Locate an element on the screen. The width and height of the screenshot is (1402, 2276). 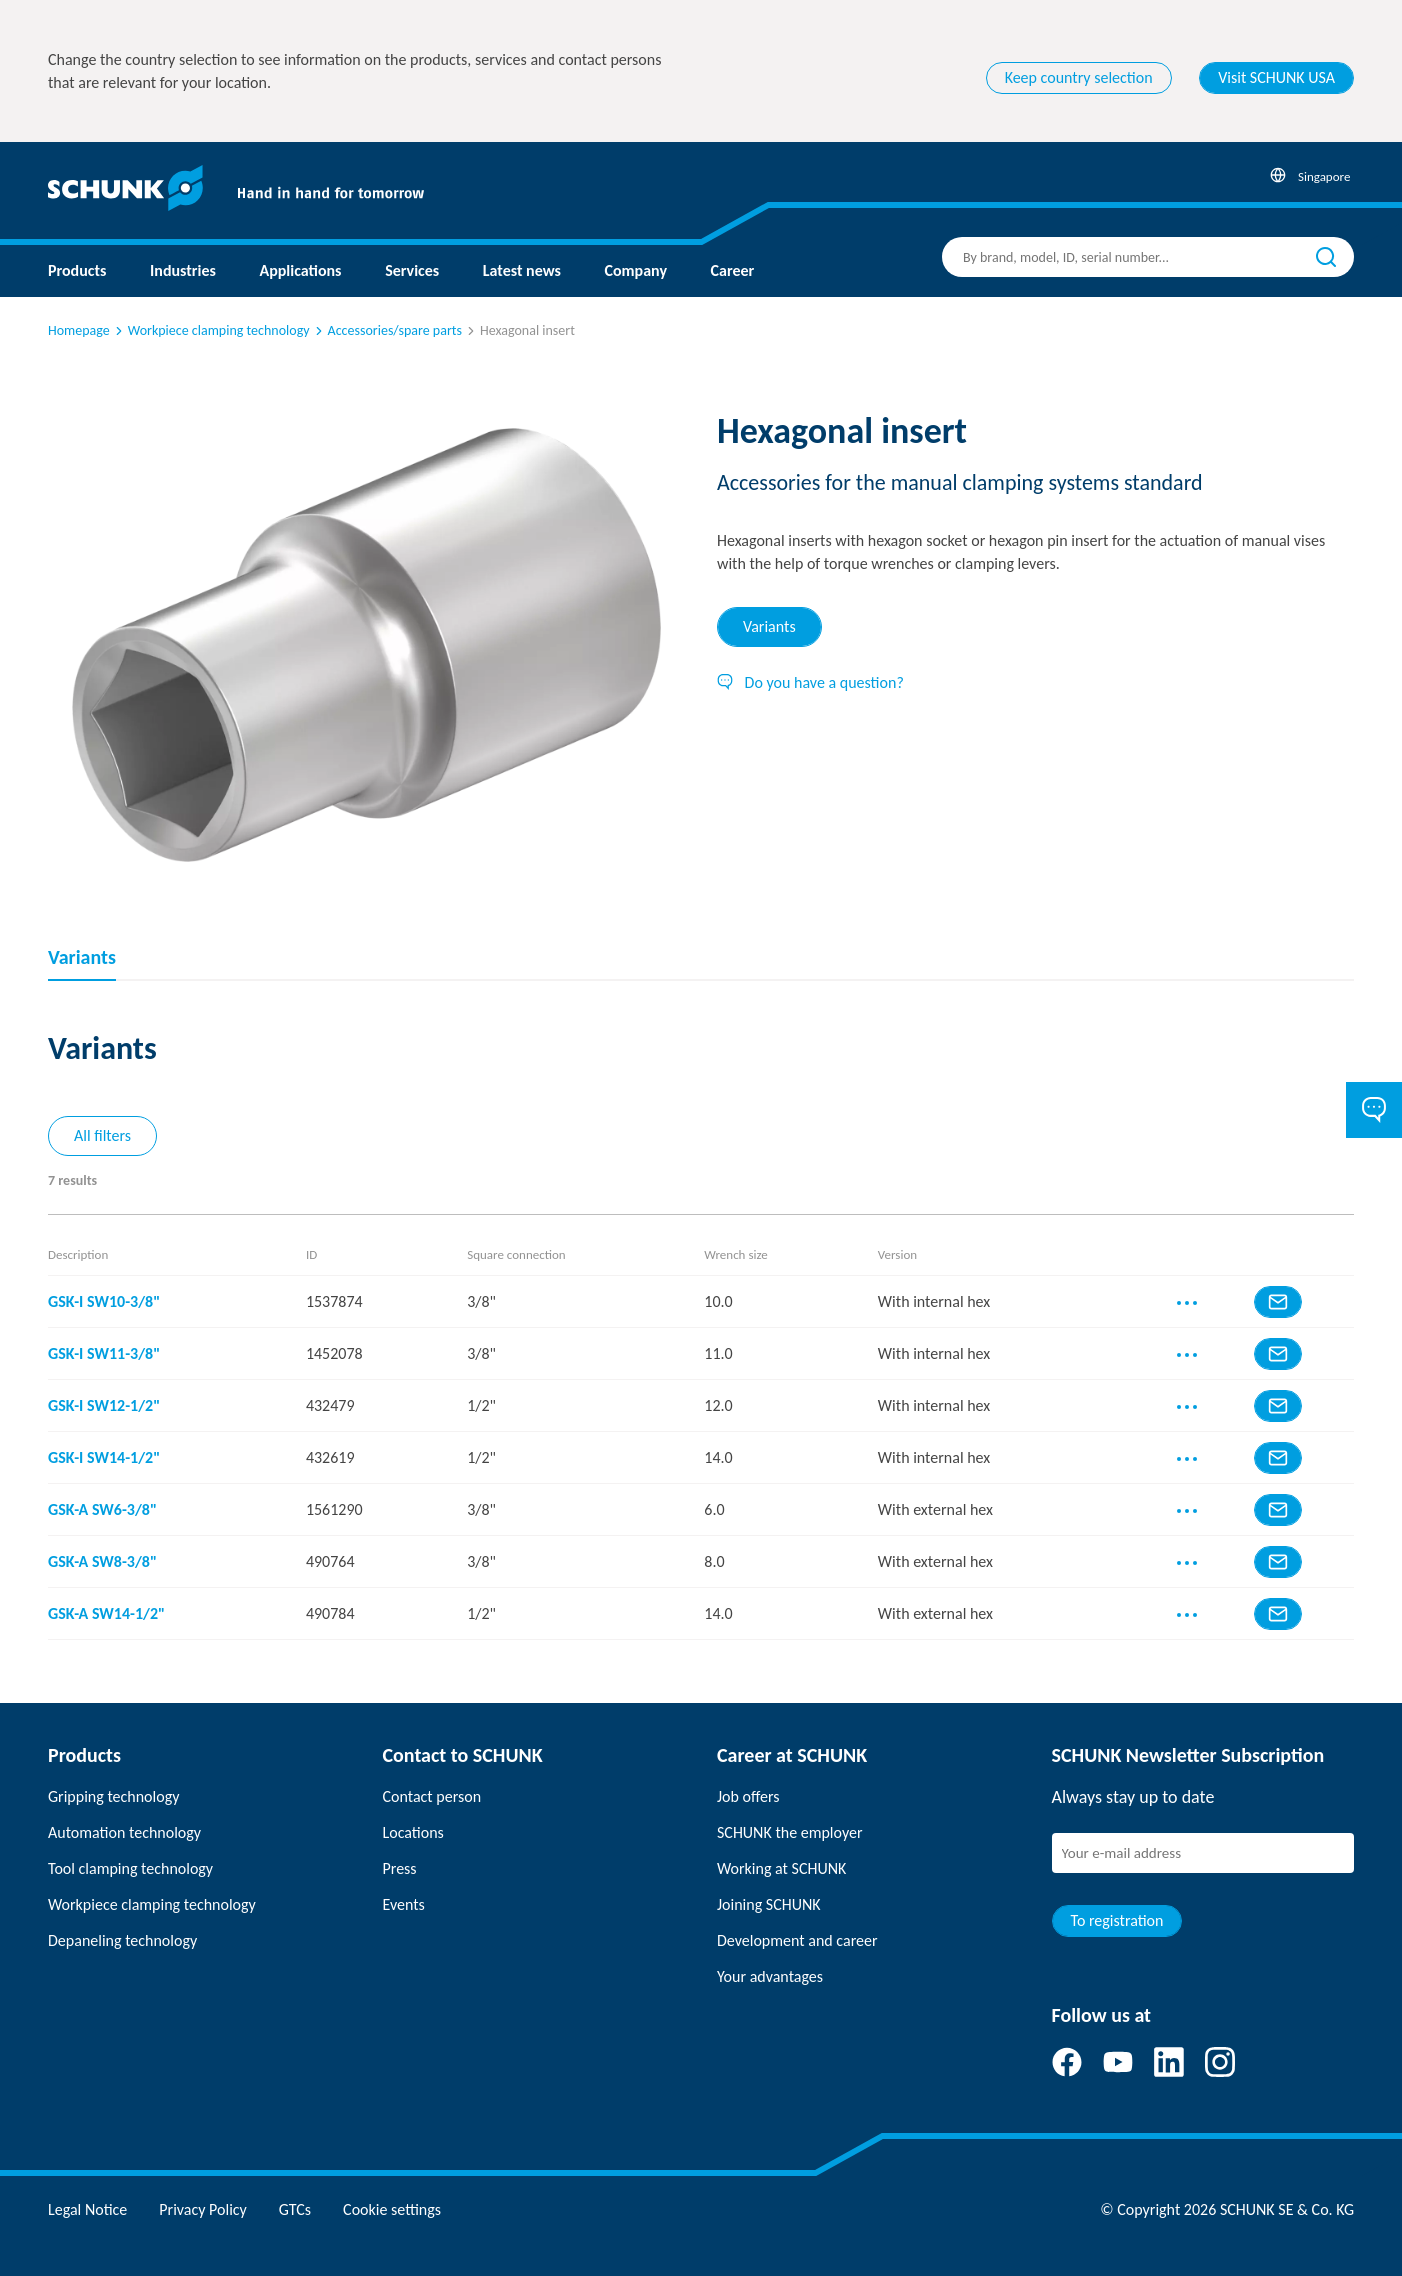
SCHUNK the employer is located at coordinates (789, 1832).